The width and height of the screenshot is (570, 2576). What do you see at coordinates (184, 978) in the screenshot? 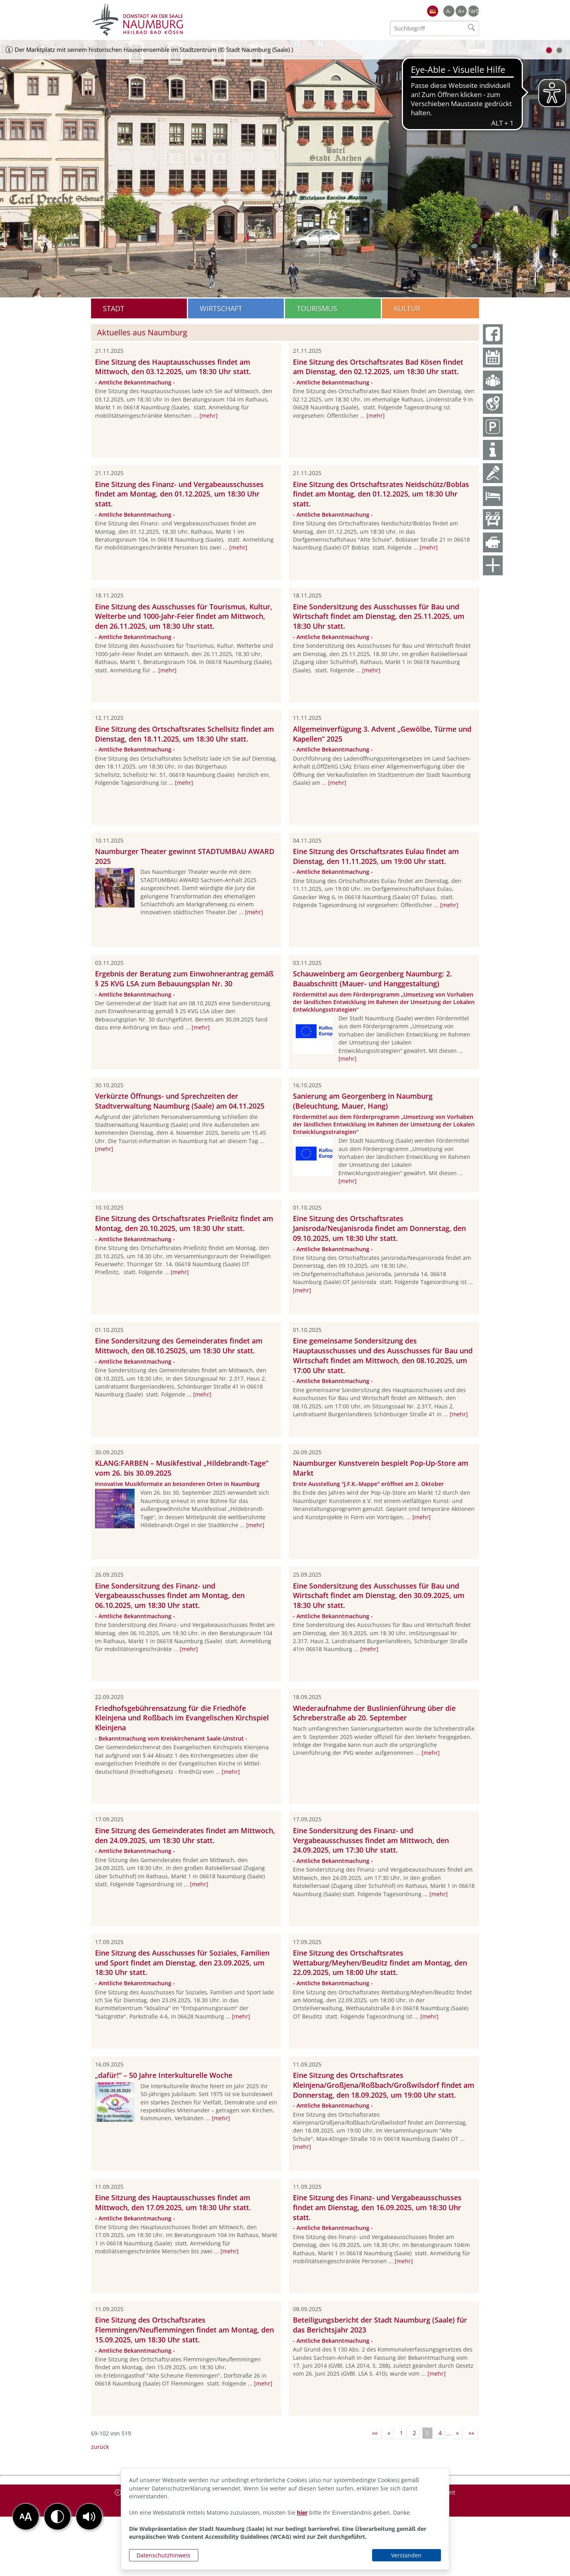
I see `Ergebnis der Beratung zum Einwohnerantrag gemäß § 25 KVG LSA zum Bebauungsplan Nr. 30` at bounding box center [184, 978].